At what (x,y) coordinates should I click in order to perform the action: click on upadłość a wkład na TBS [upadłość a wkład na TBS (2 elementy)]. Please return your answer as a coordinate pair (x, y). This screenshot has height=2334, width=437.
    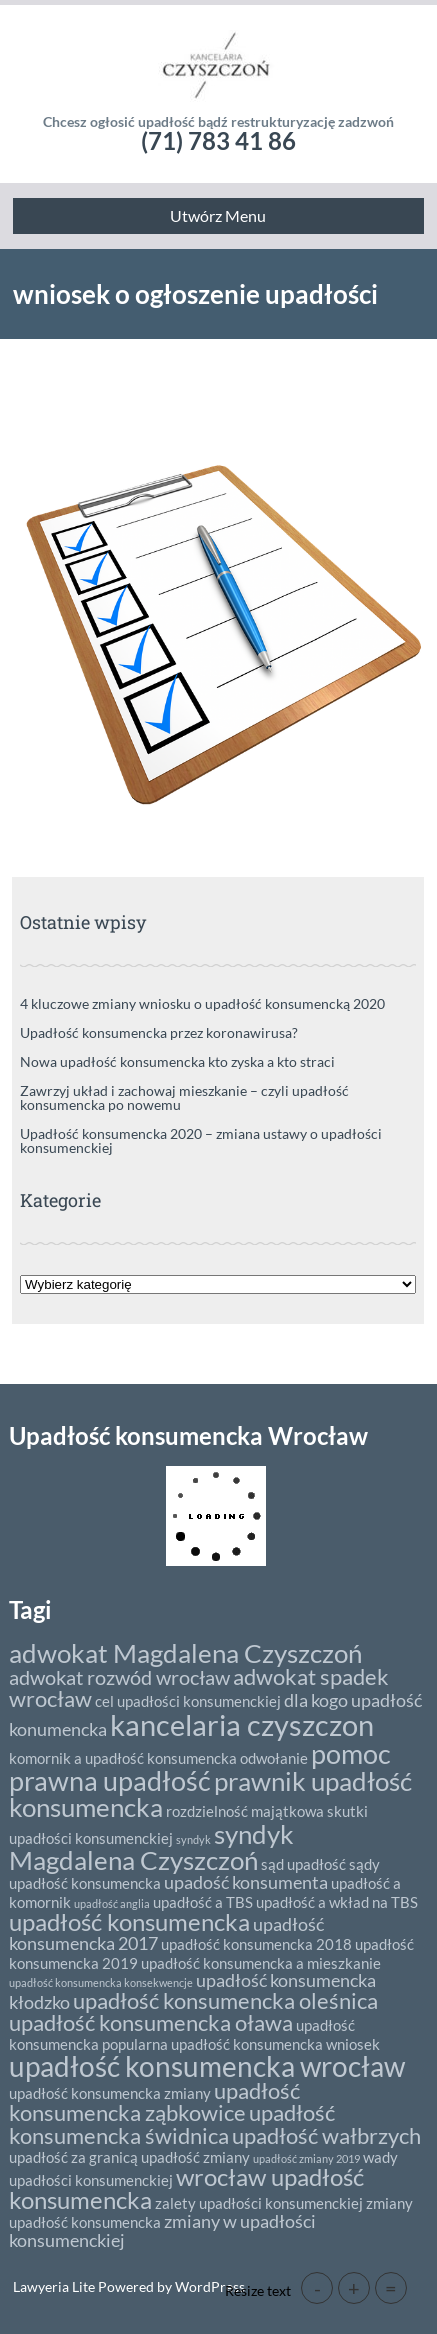
    Looking at the image, I should click on (337, 1902).